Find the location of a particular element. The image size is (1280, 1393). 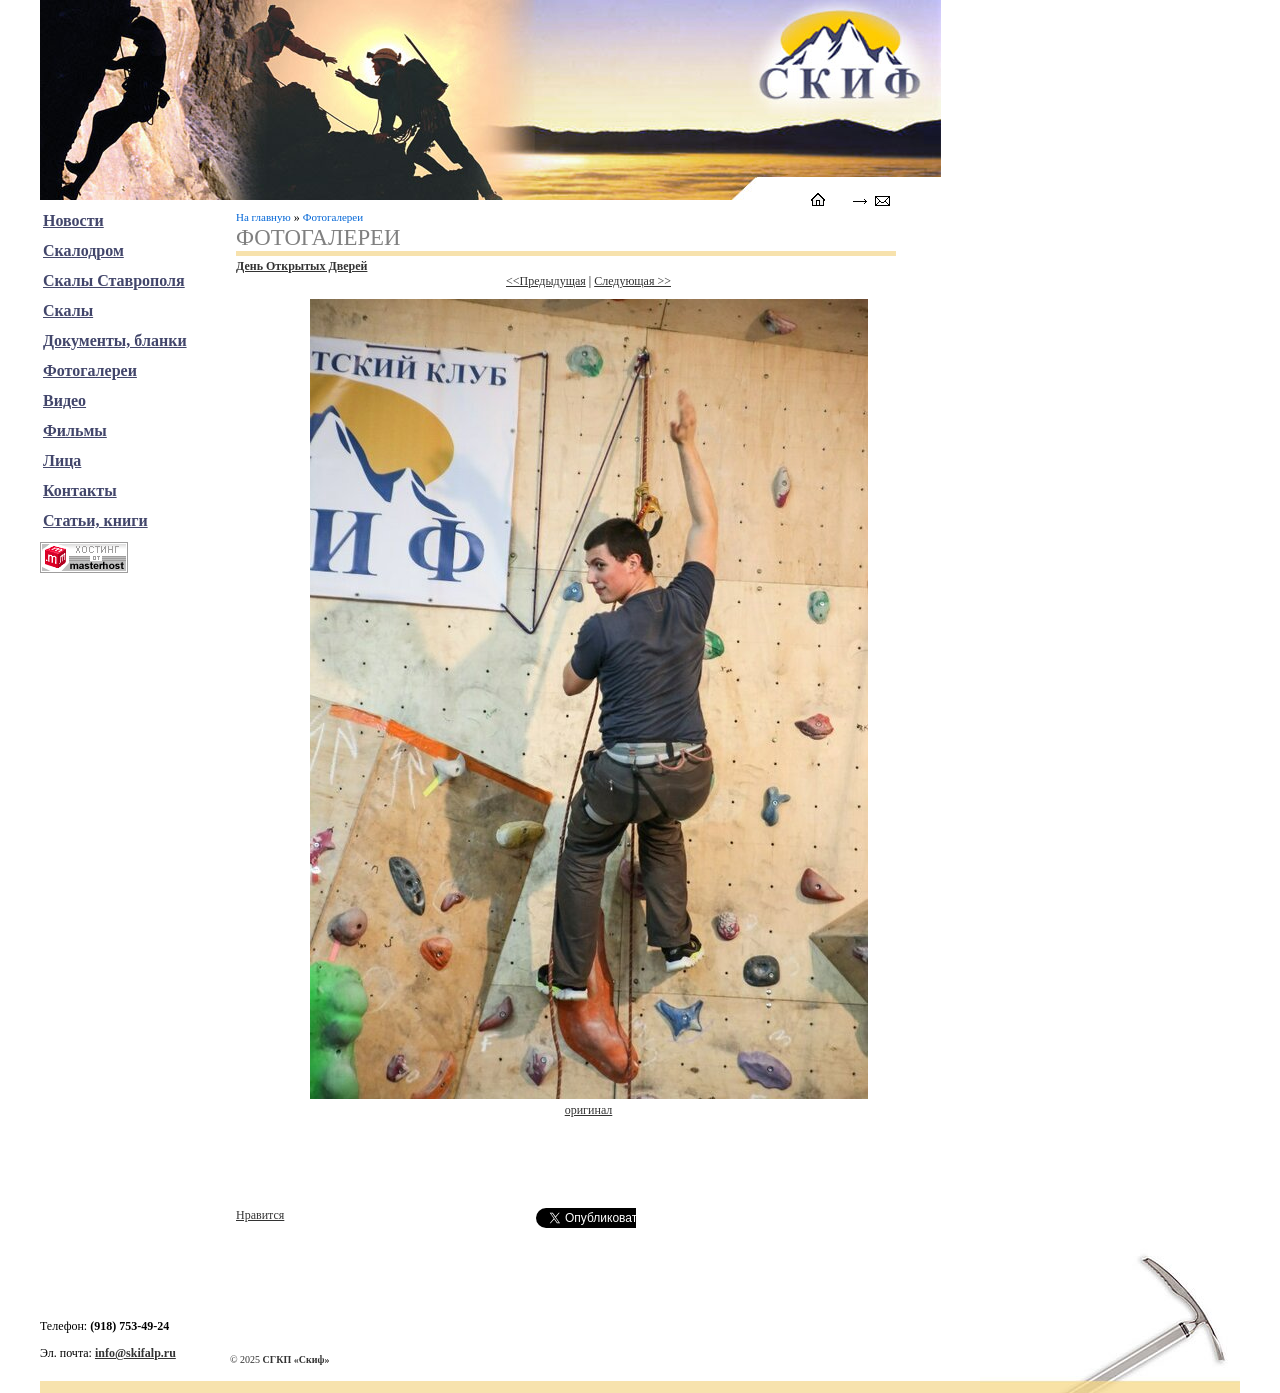

<<Предыдущая is located at coordinates (546, 281).